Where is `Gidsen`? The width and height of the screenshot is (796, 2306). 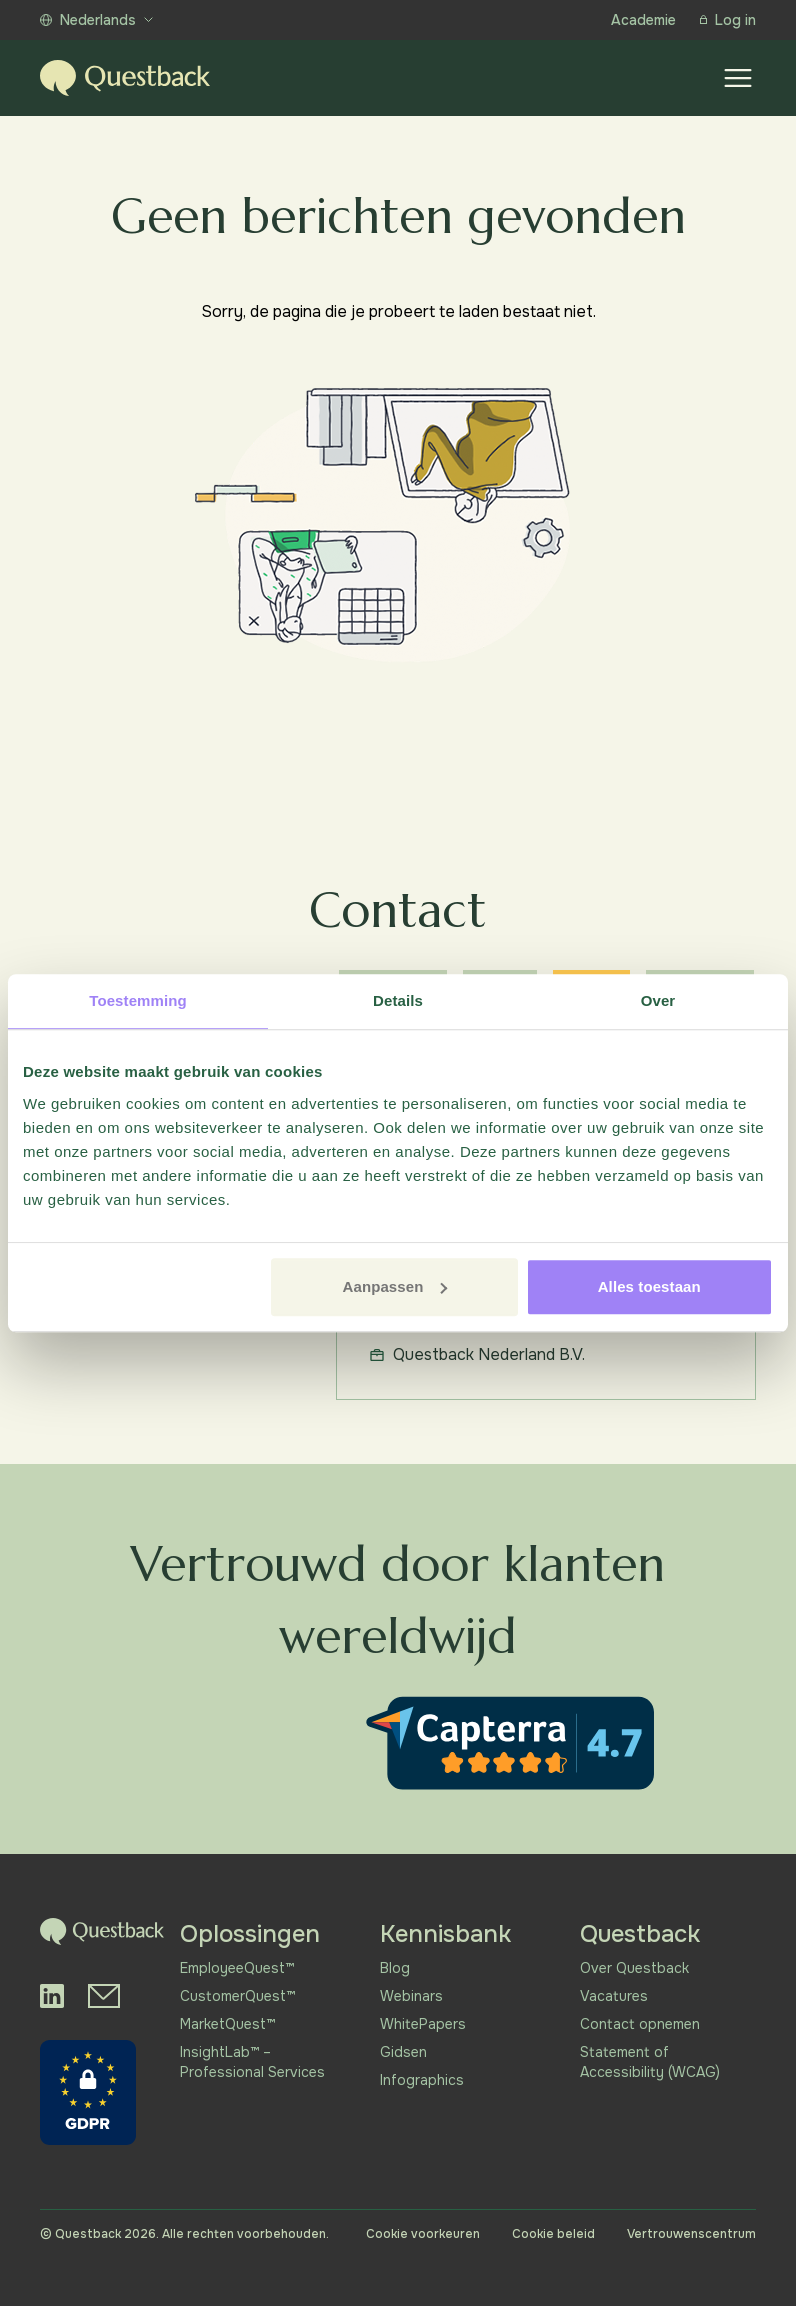
Gidsen is located at coordinates (403, 2052).